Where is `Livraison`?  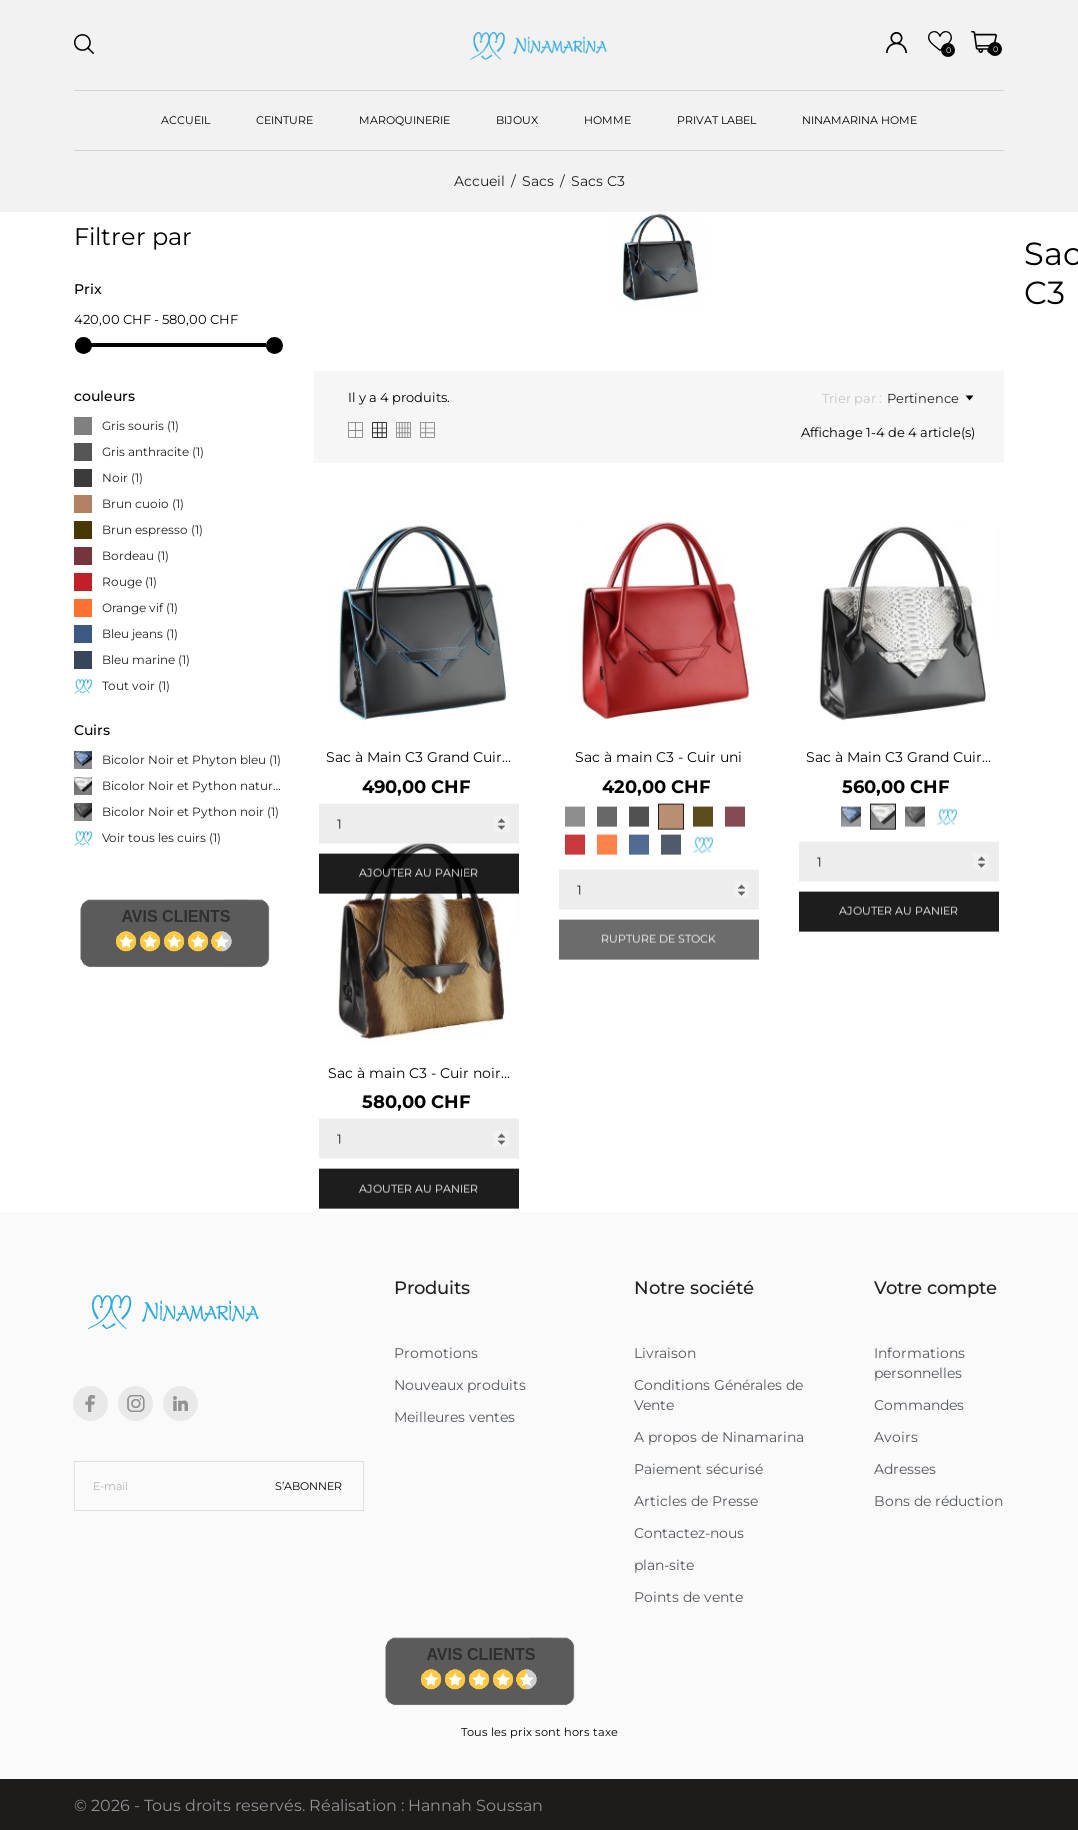 Livraison is located at coordinates (665, 1353).